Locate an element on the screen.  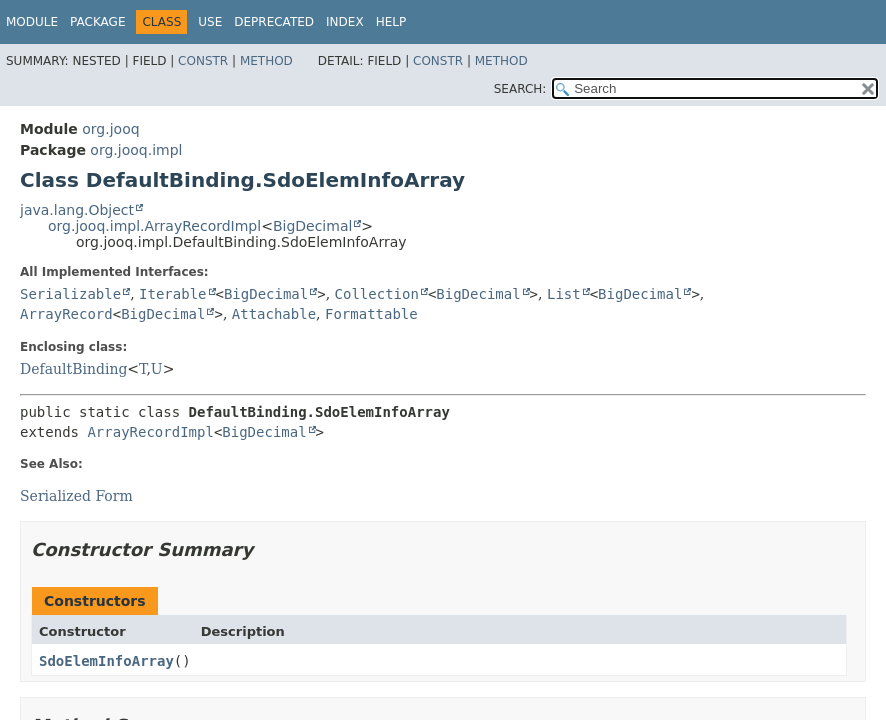
ArrayRecord is located at coordinates (66, 314).